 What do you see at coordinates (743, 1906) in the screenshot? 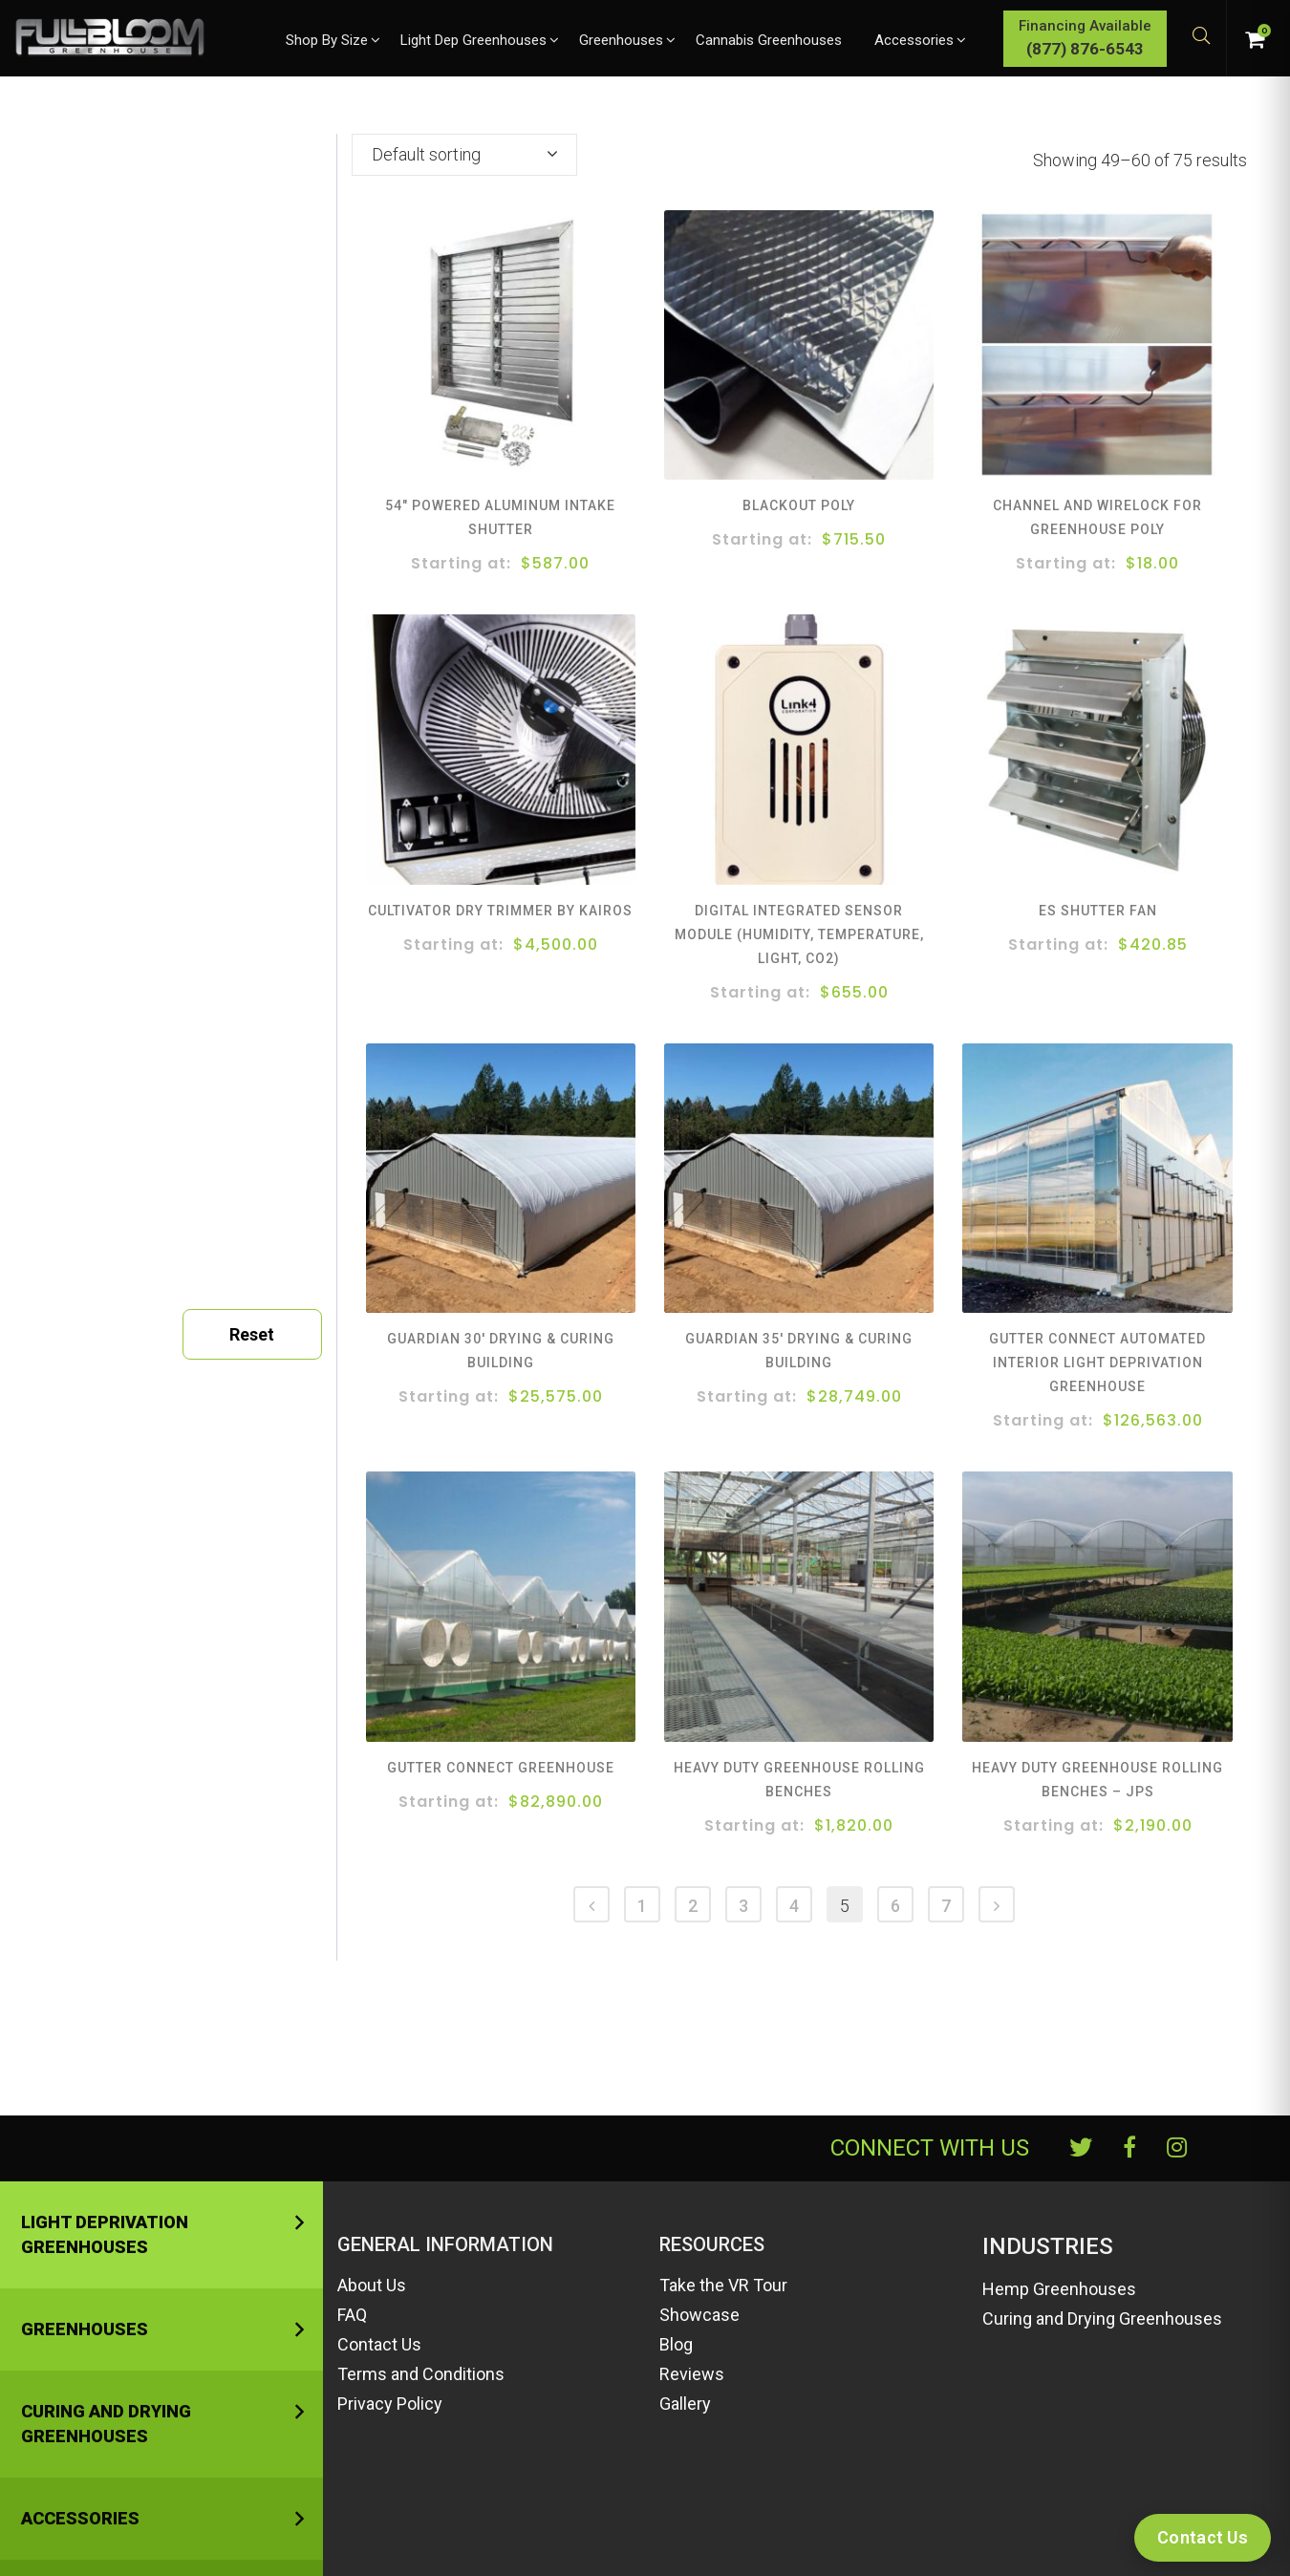
I see `3 [Page 3]` at bounding box center [743, 1906].